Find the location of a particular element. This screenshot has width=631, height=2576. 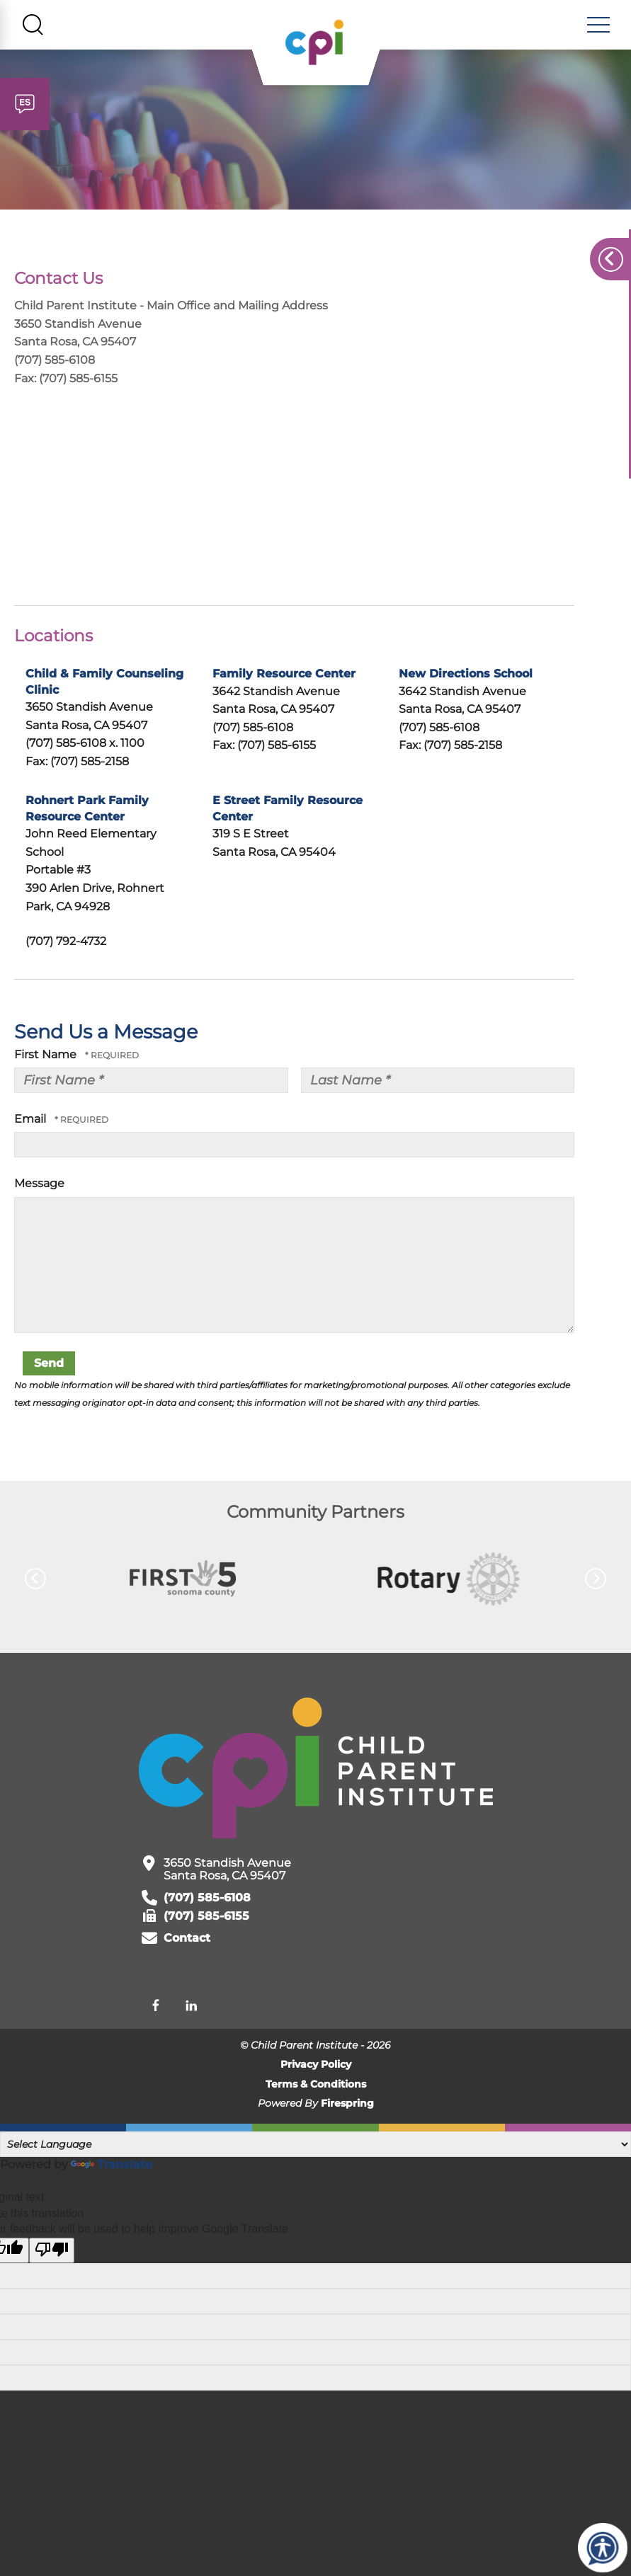

[Language Translate Widget] is located at coordinates (315, 2147).